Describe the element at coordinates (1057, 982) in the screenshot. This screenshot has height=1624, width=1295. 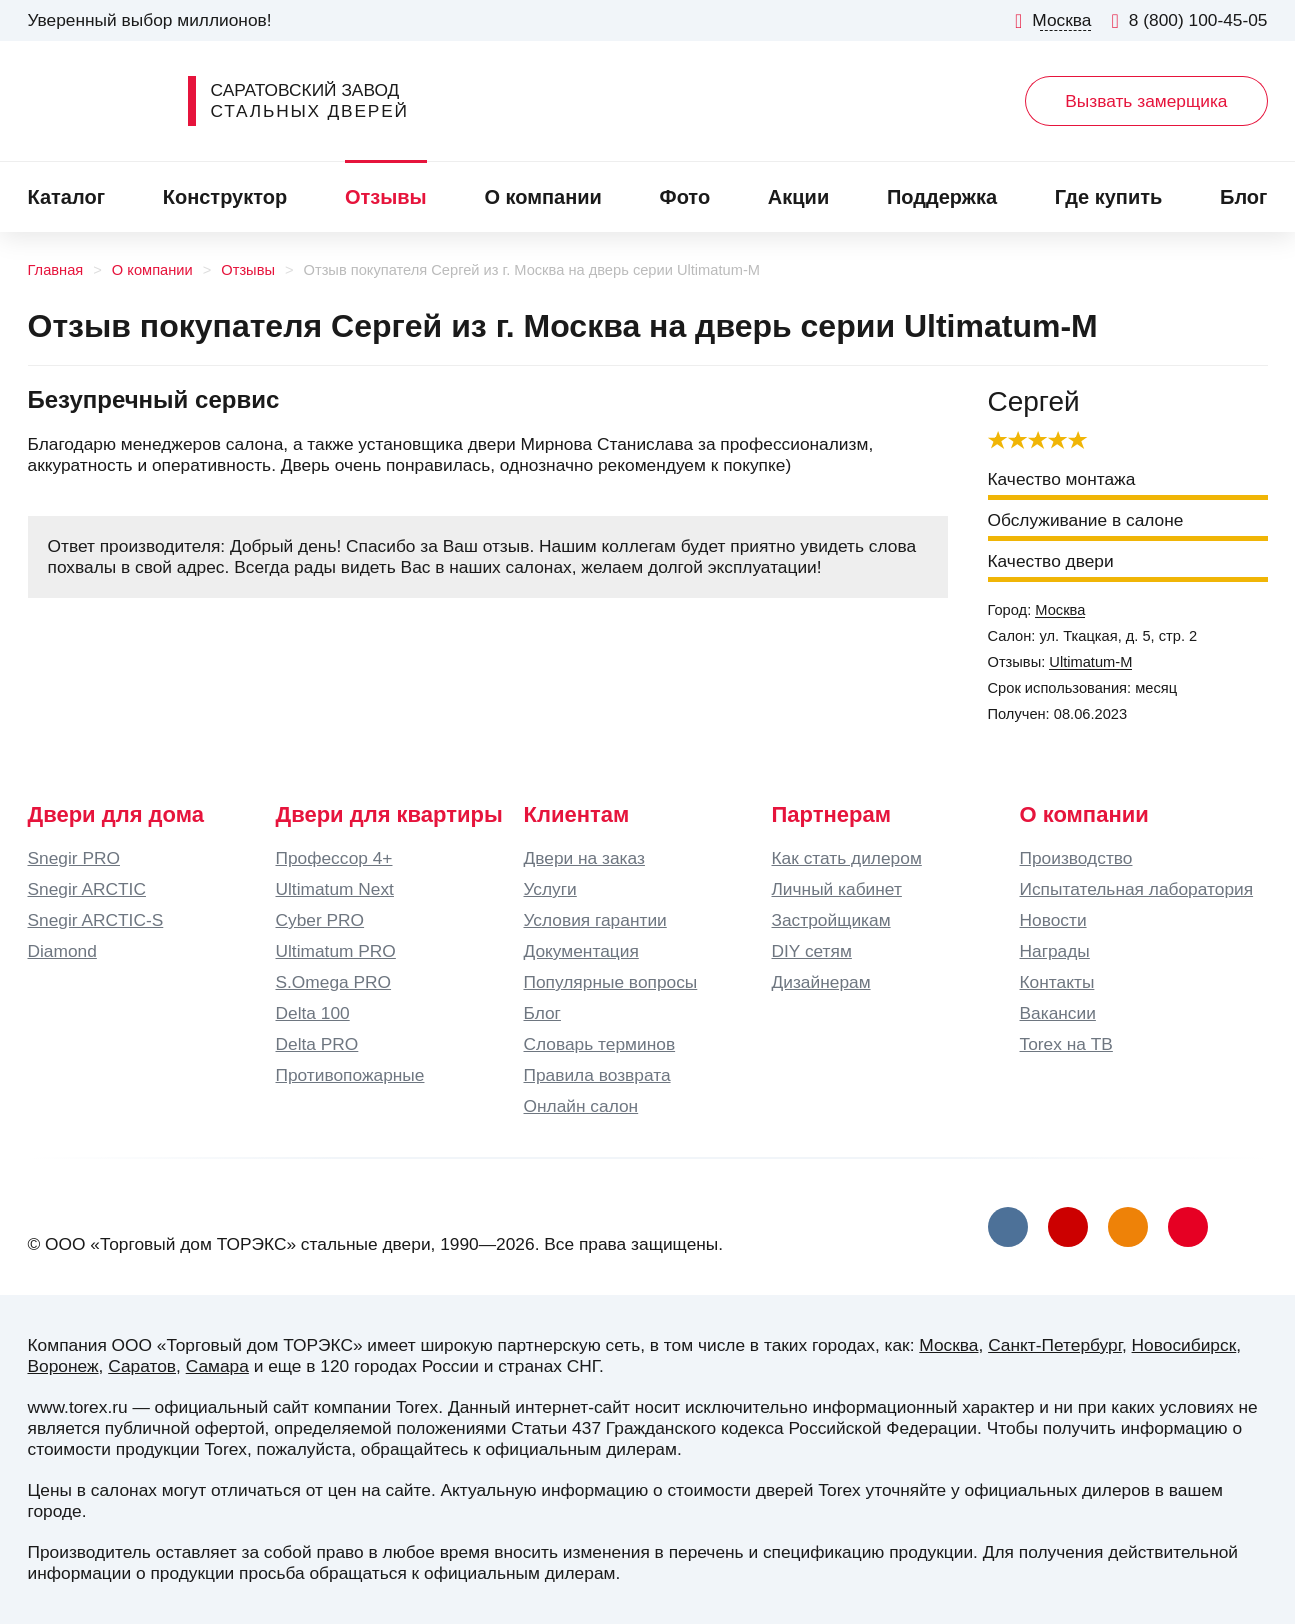
I see `Контакты` at that location.